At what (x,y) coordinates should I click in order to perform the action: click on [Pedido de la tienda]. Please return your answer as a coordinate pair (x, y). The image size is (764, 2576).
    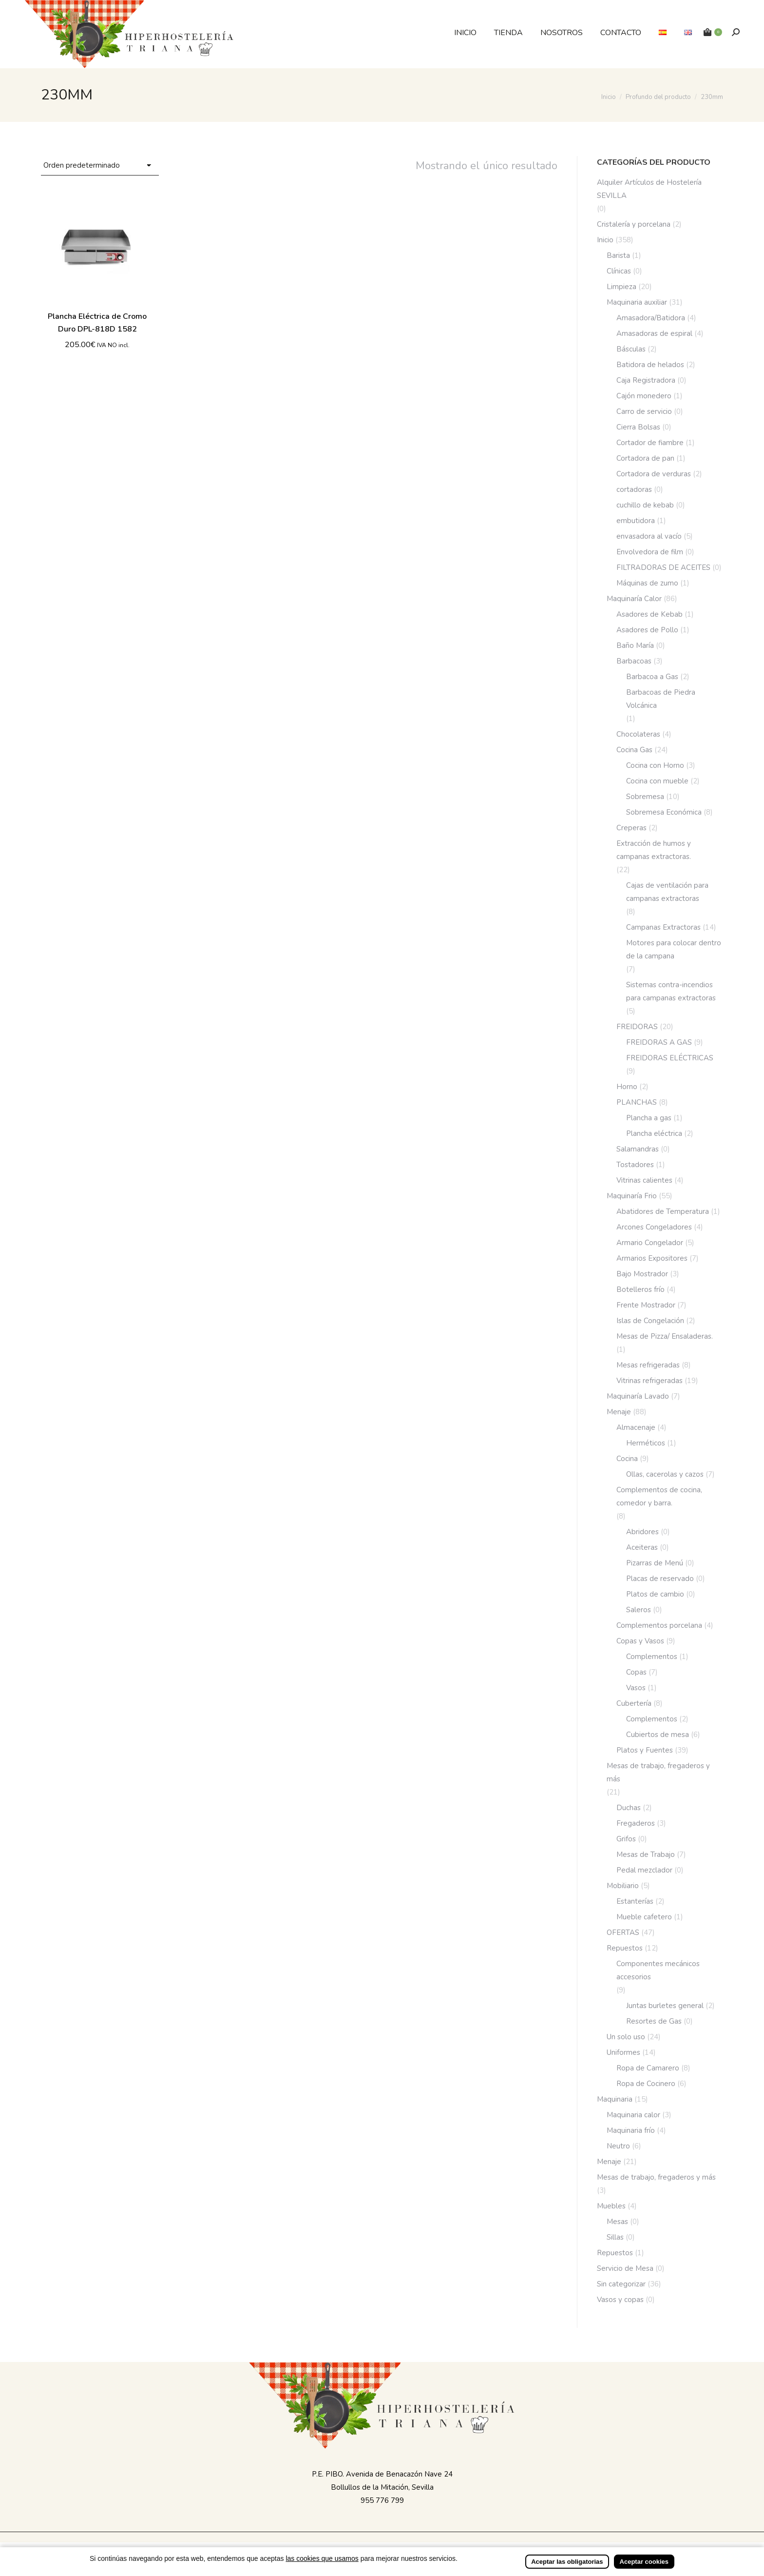
    Looking at the image, I should click on (100, 166).